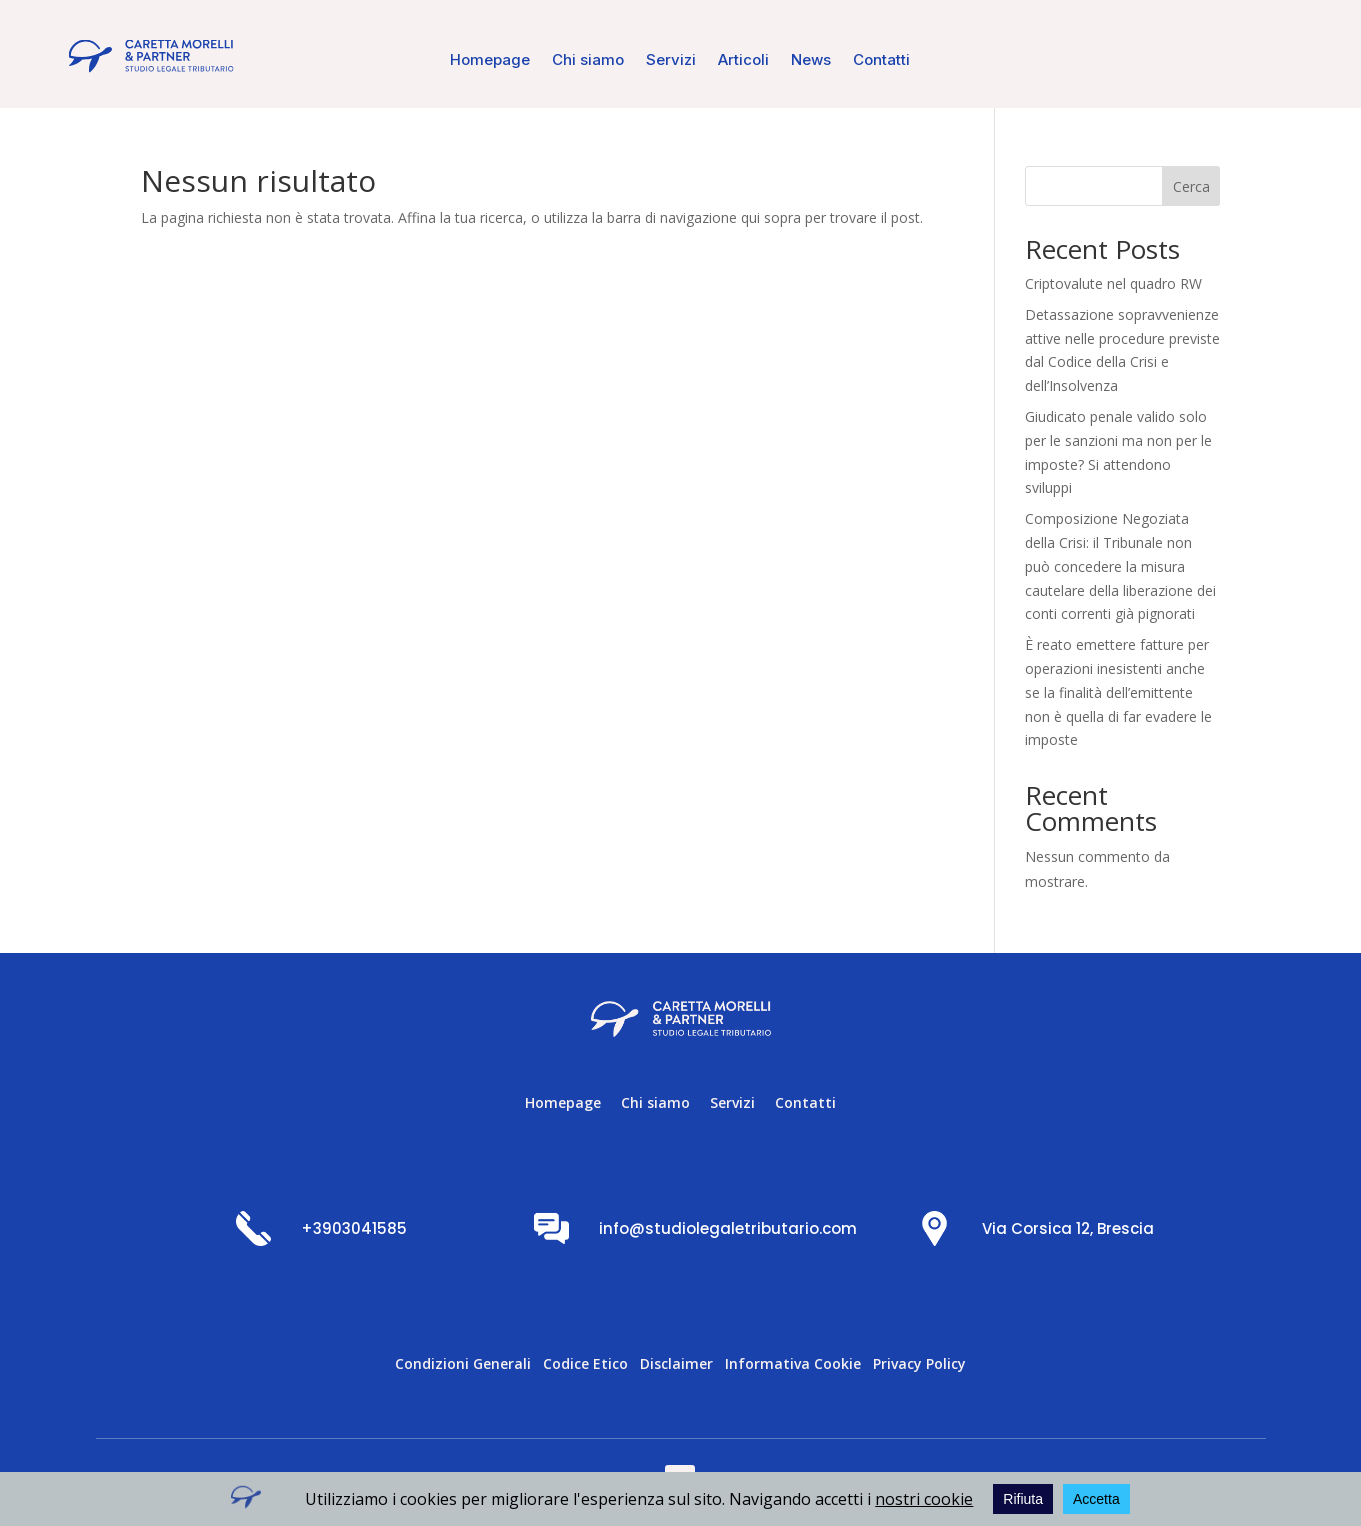 This screenshot has width=1361, height=1526. I want to click on Contatti, so click(881, 61).